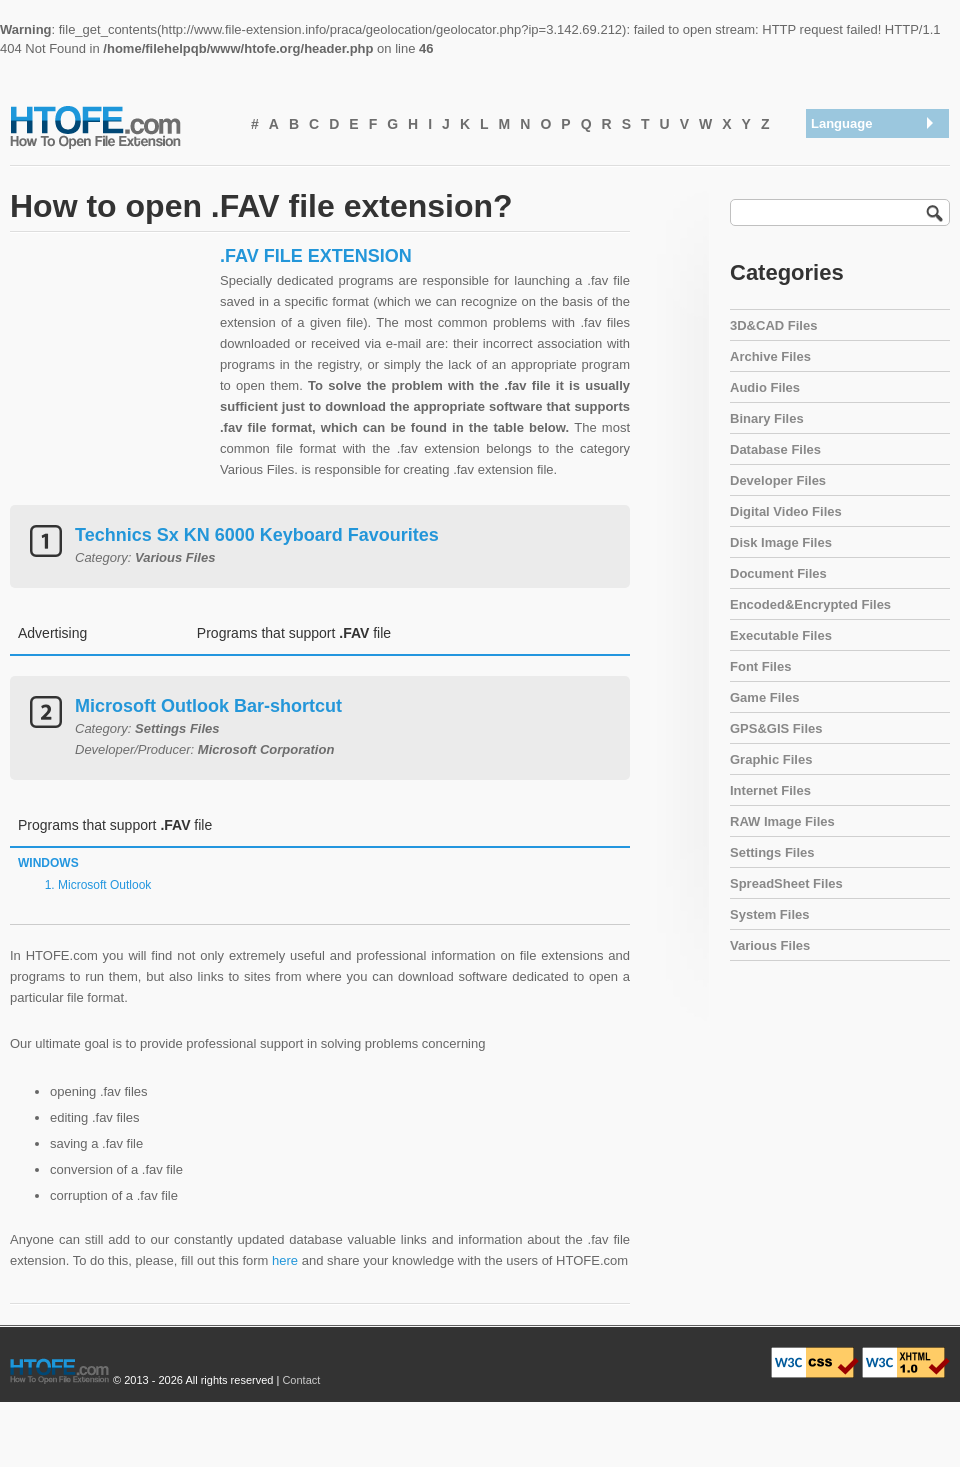 The image size is (960, 1467). What do you see at coordinates (775, 449) in the screenshot?
I see `Database Files` at bounding box center [775, 449].